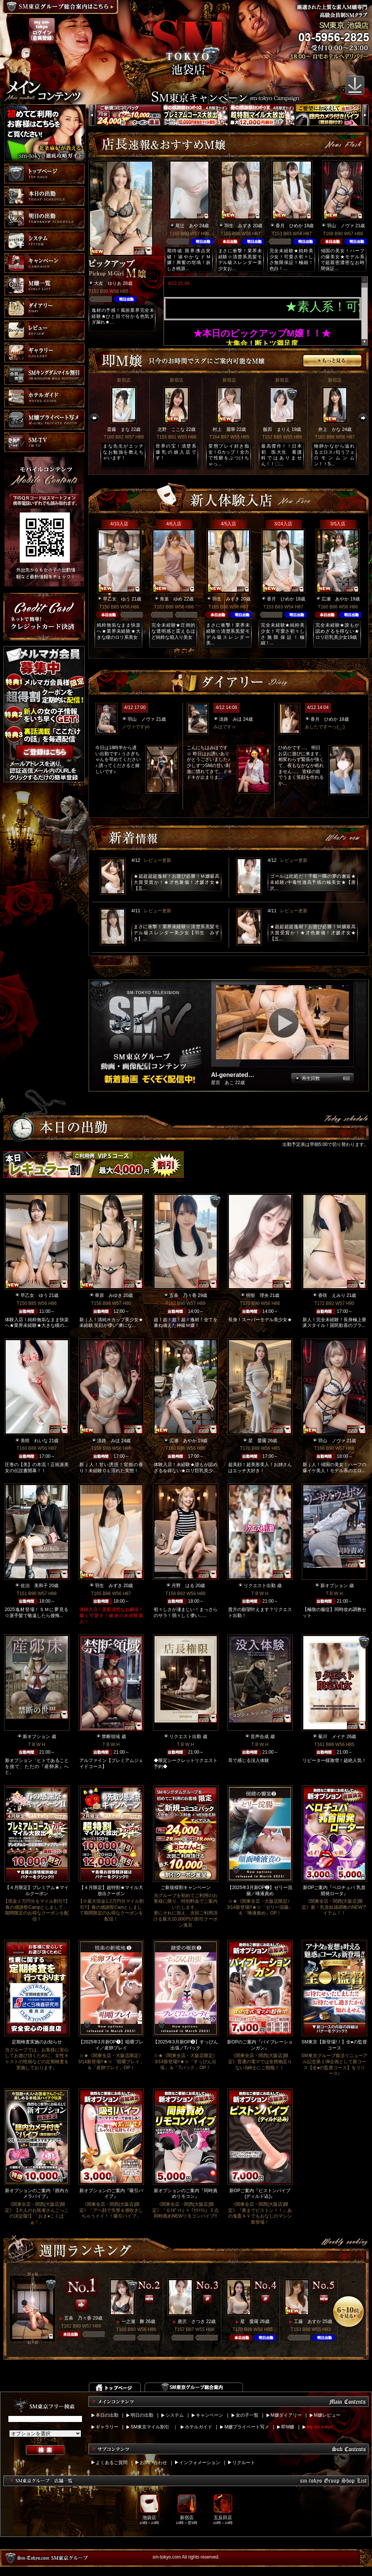 This screenshot has width=372, height=2576. Describe the element at coordinates (112, 2462) in the screenshot. I see `よくあるご質問` at that location.